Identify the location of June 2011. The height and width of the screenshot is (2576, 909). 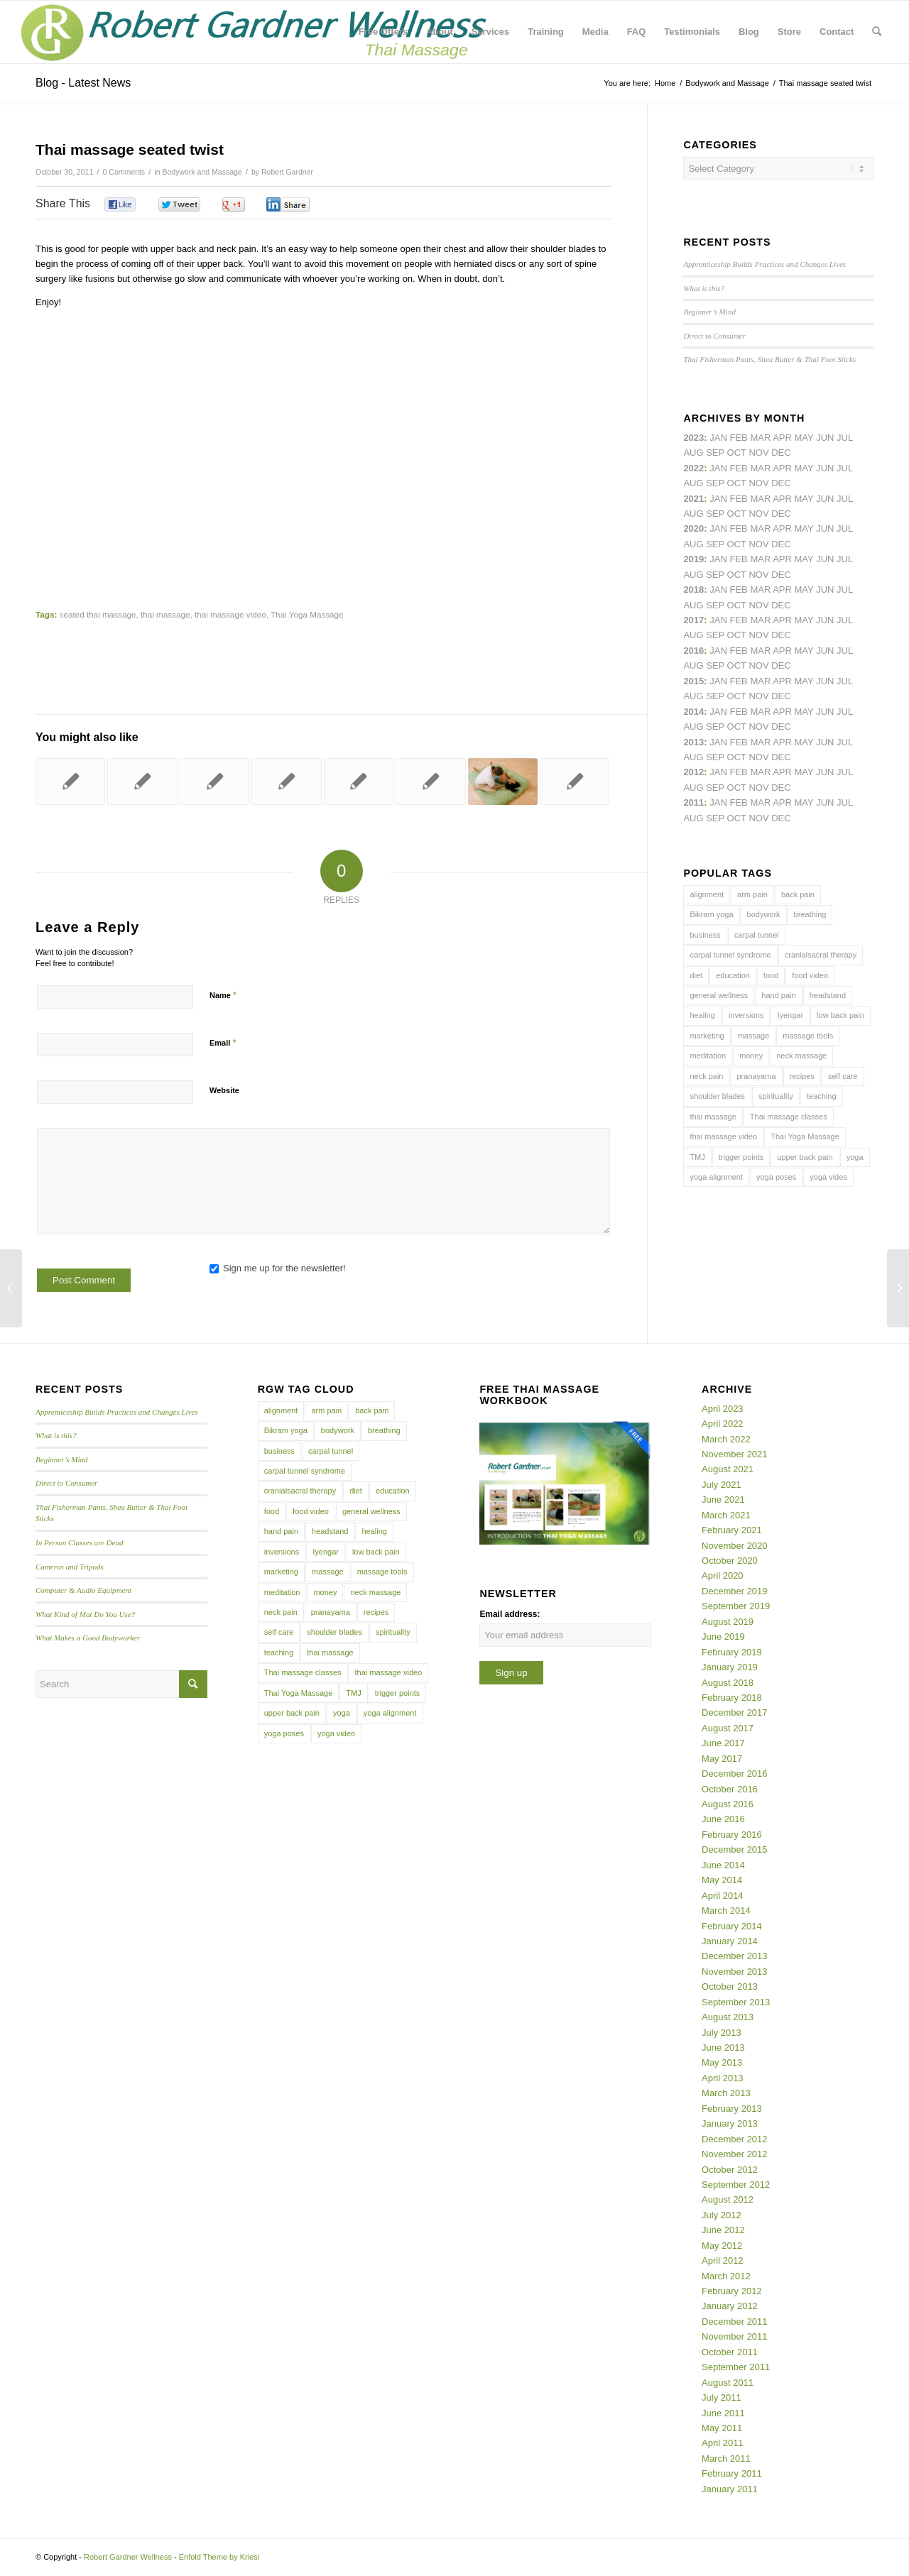
(723, 2413).